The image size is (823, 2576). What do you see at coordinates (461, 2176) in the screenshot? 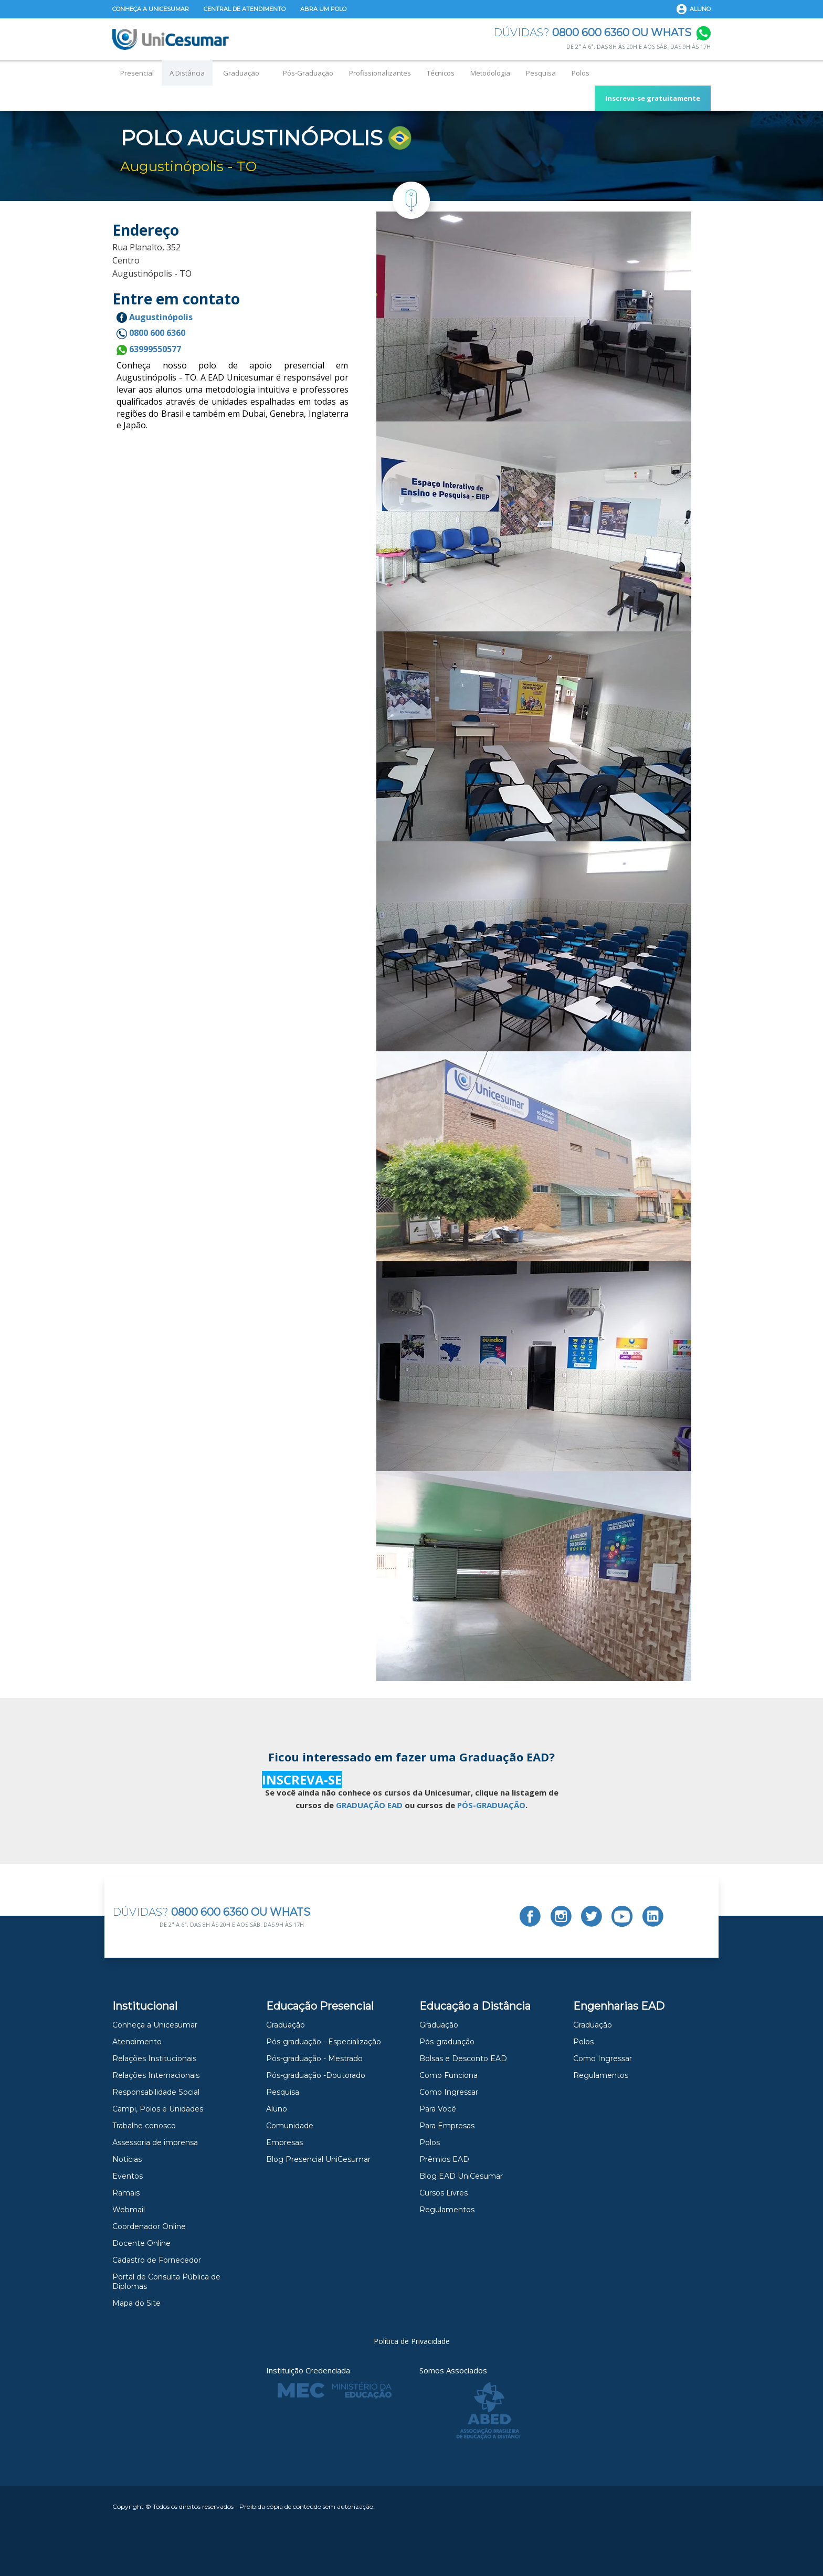
I see `Blog EAD UniCesumar` at bounding box center [461, 2176].